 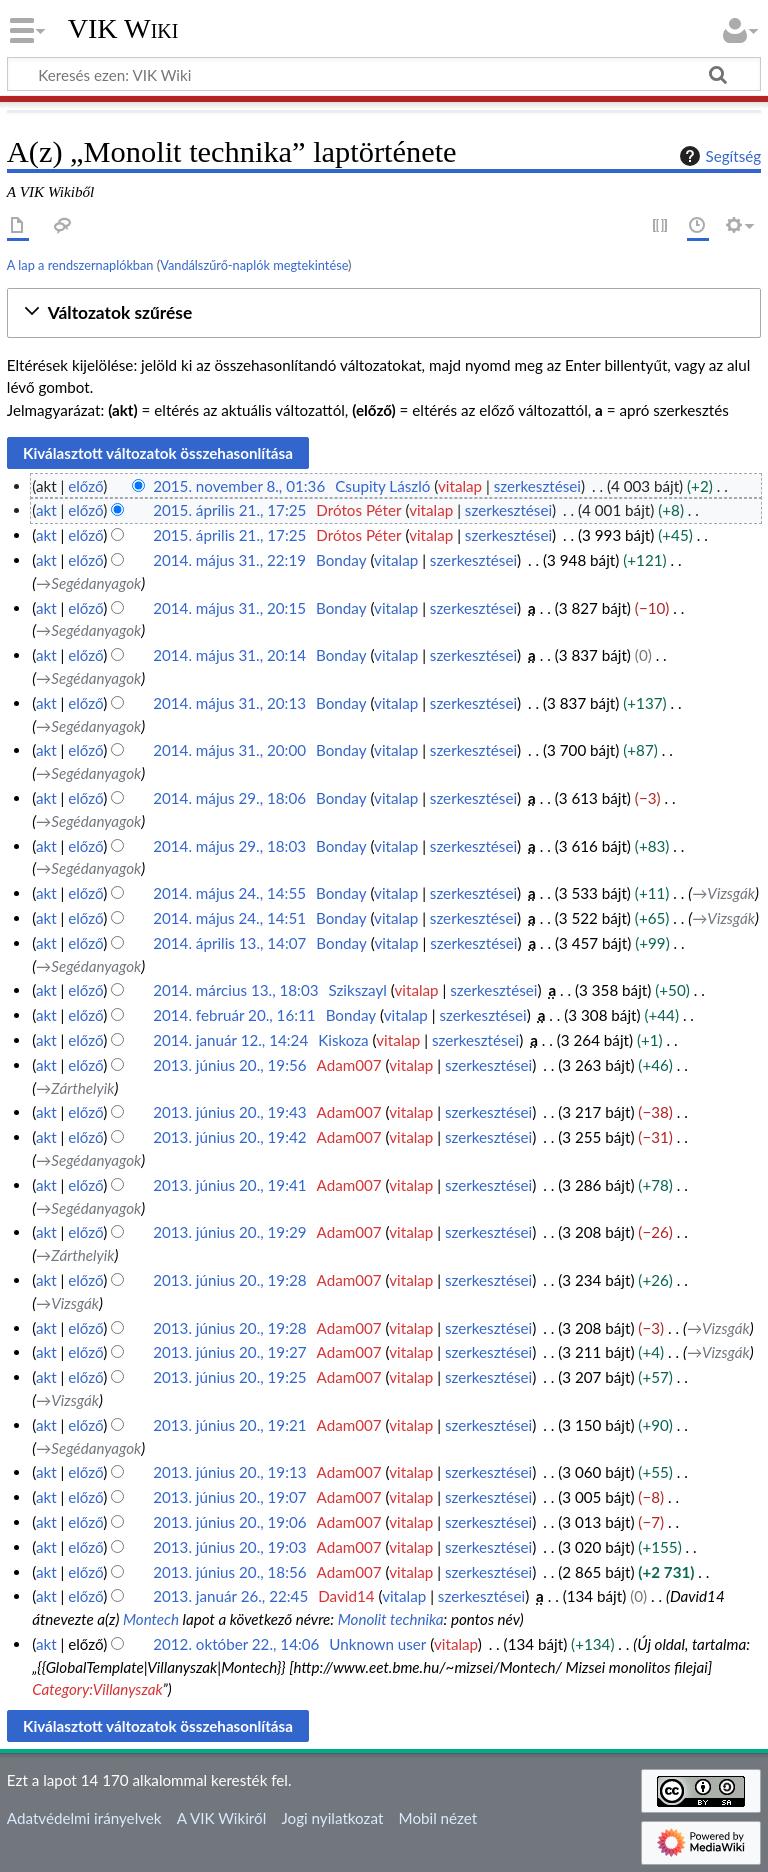 What do you see at coordinates (221, 1818) in the screenshot?
I see `A VIK Wikiről` at bounding box center [221, 1818].